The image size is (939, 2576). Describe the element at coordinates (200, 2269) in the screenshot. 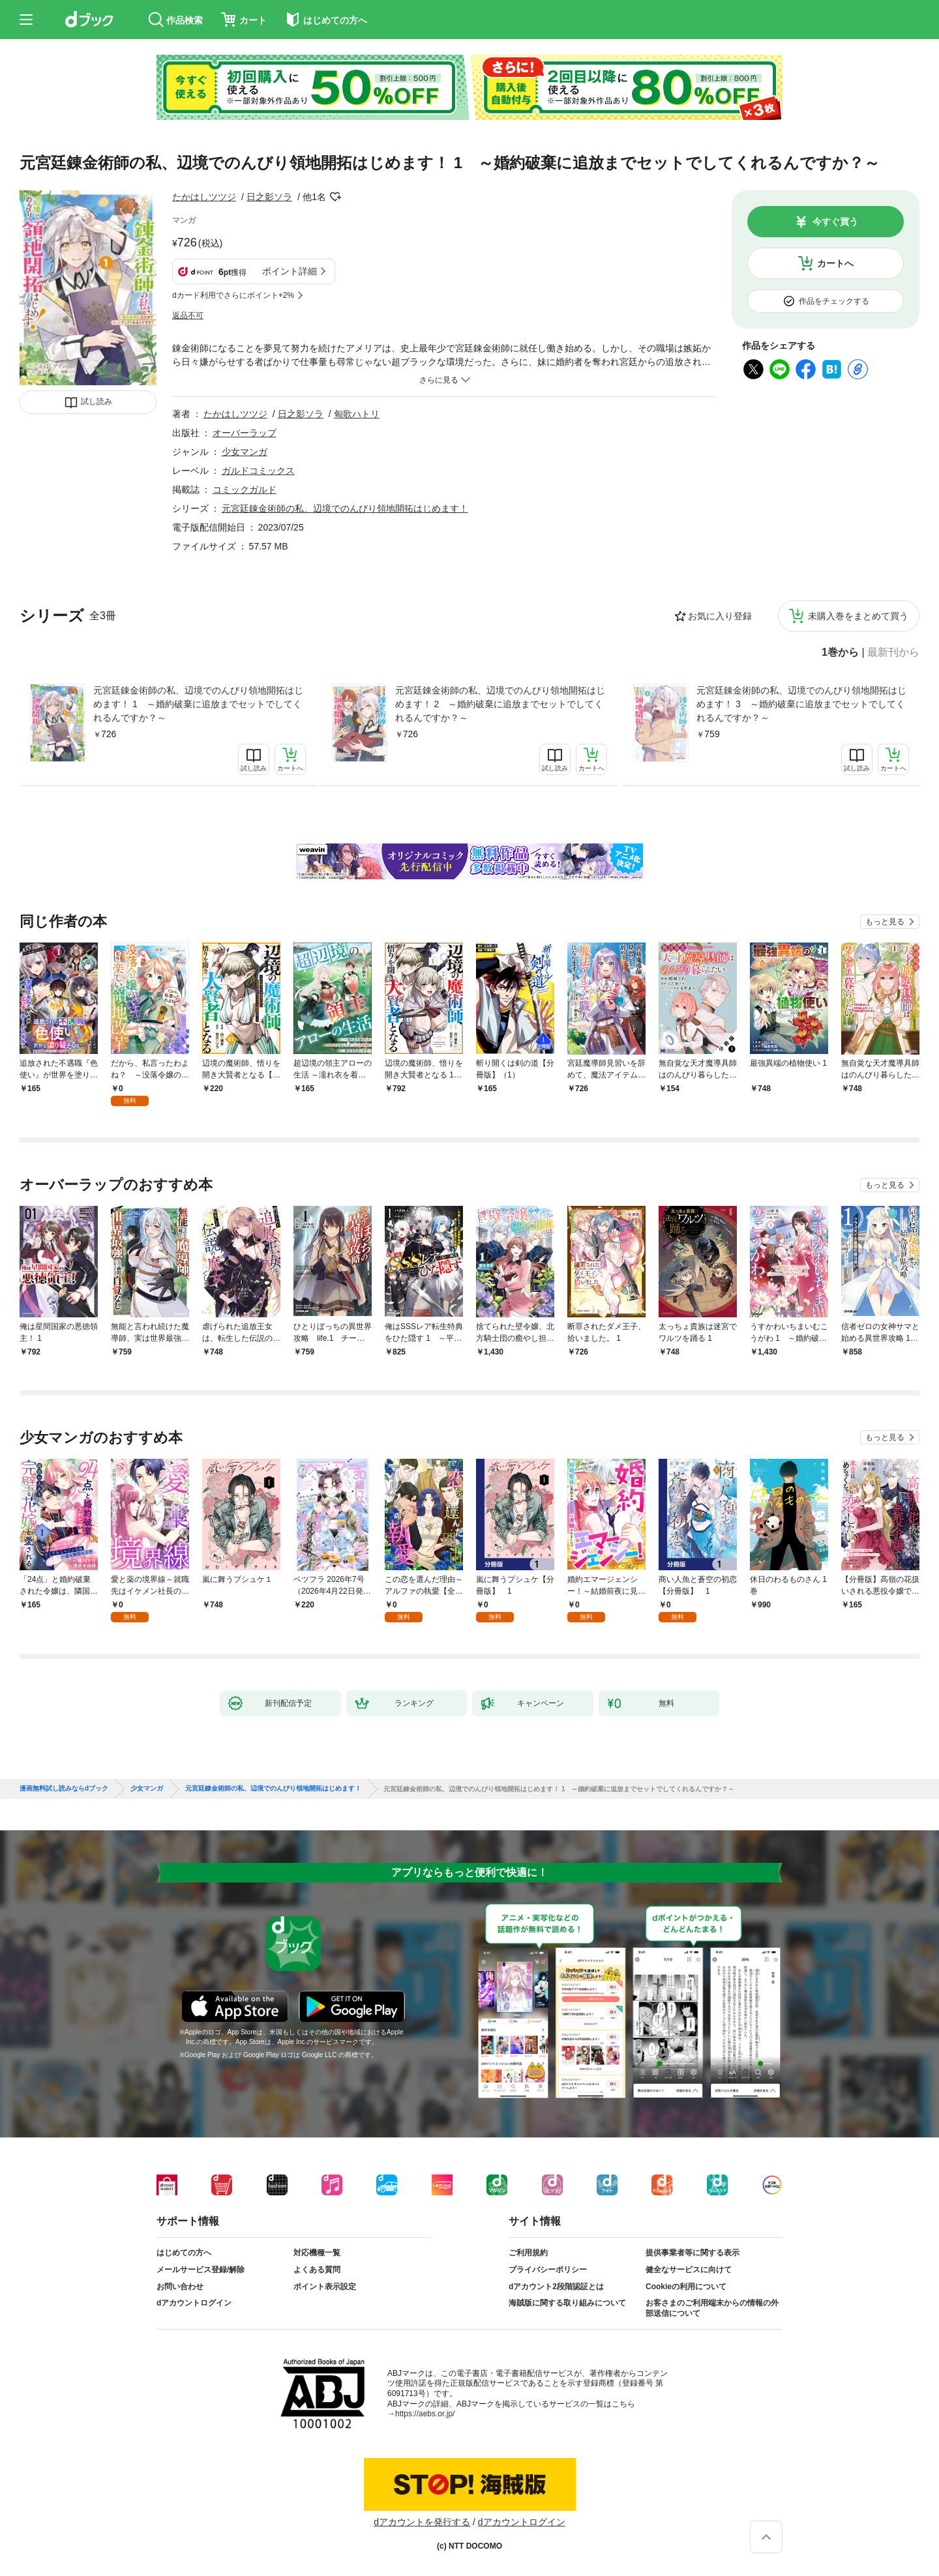

I see `メールサービス登録/解除` at that location.